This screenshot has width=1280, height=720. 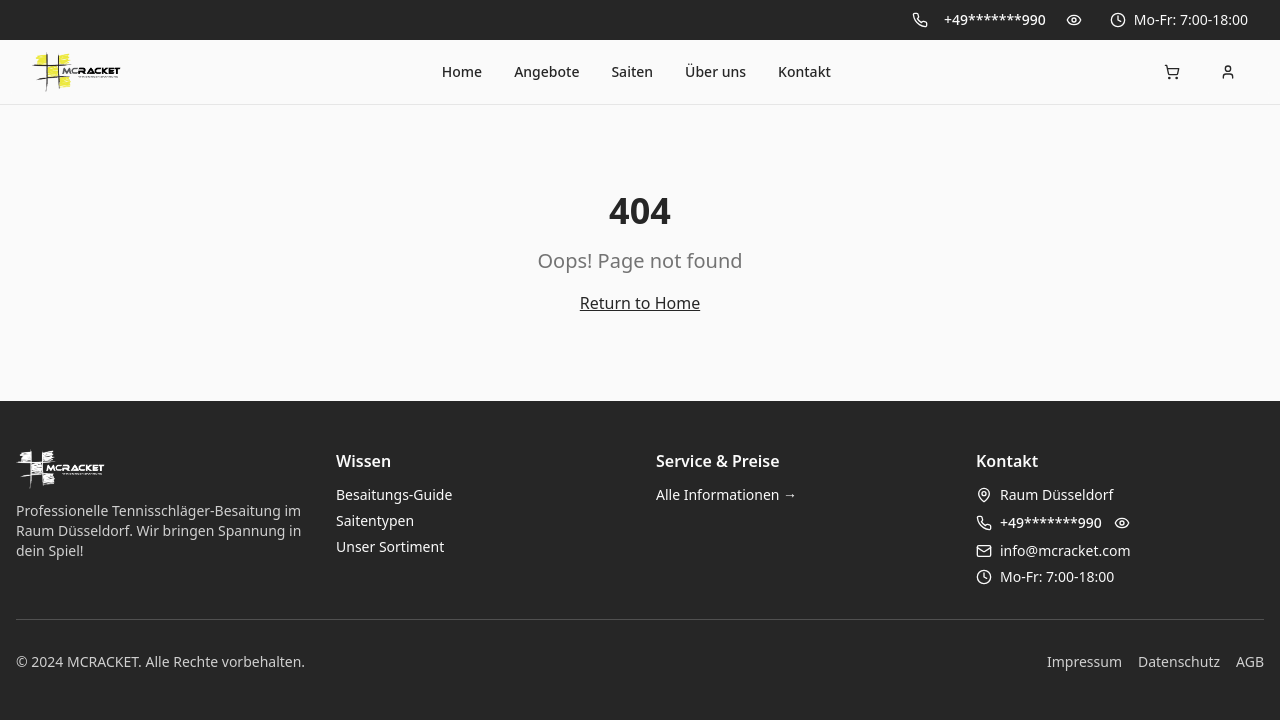 I want to click on Kontakt, so click(x=804, y=71).